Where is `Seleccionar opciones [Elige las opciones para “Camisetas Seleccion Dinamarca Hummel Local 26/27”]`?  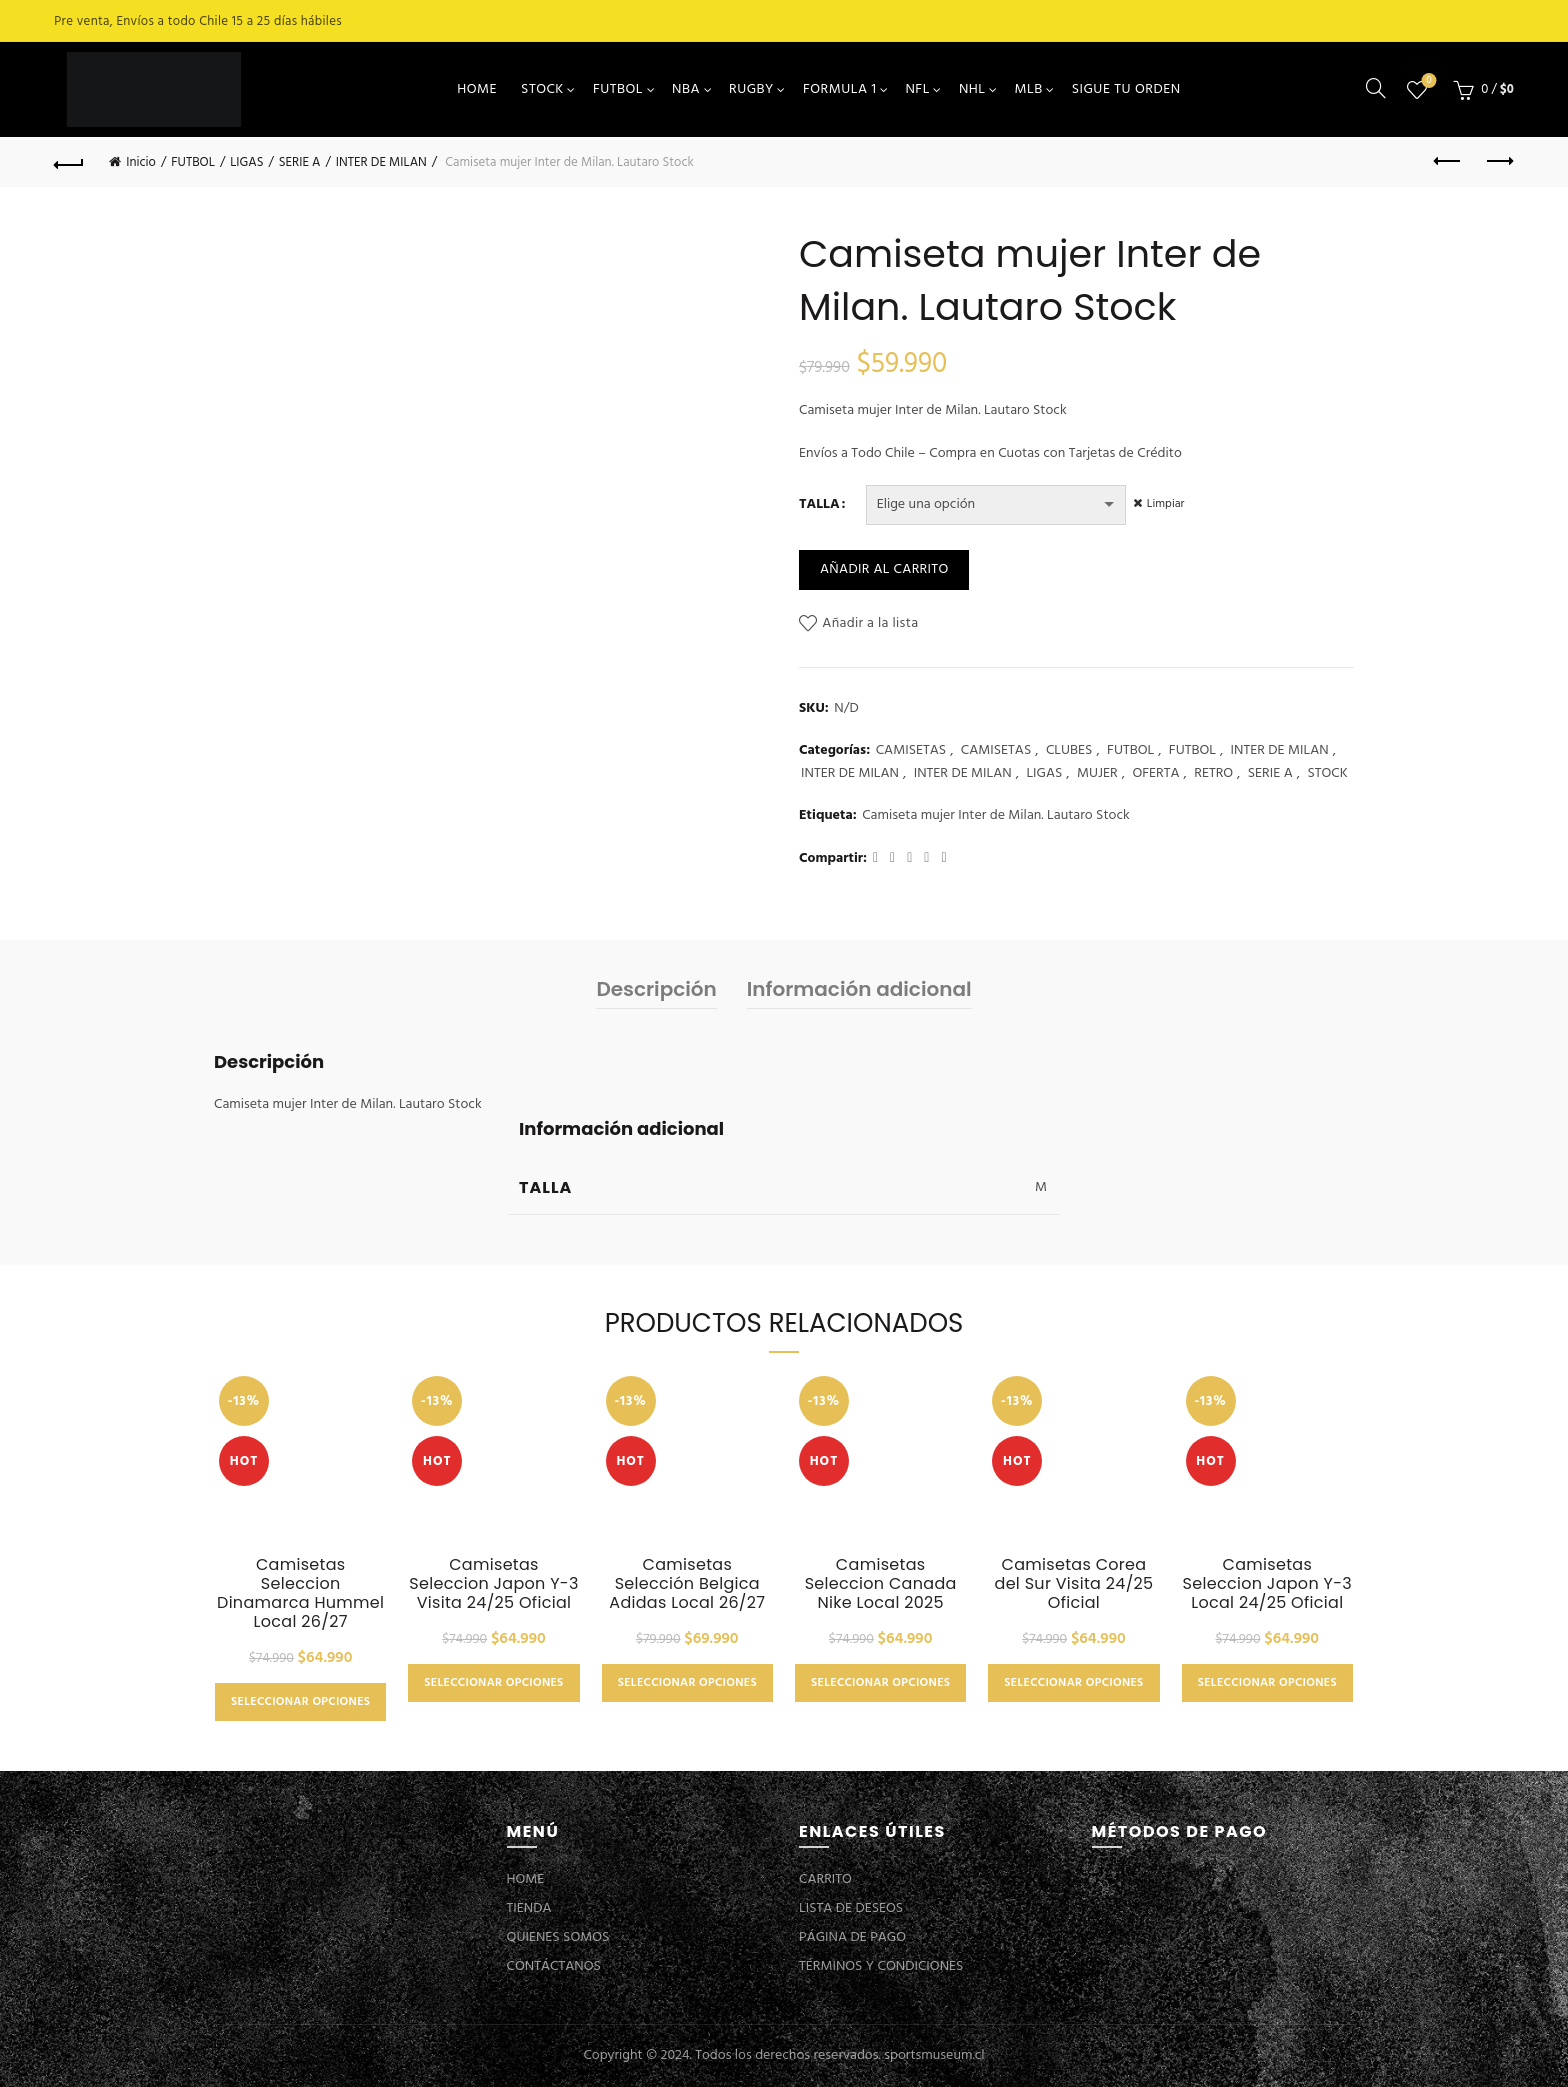 Seleccionar opciones [Elige las opciones para “Camisetas Seleccion Dinamarca Hummel Local 26/27”] is located at coordinates (300, 1702).